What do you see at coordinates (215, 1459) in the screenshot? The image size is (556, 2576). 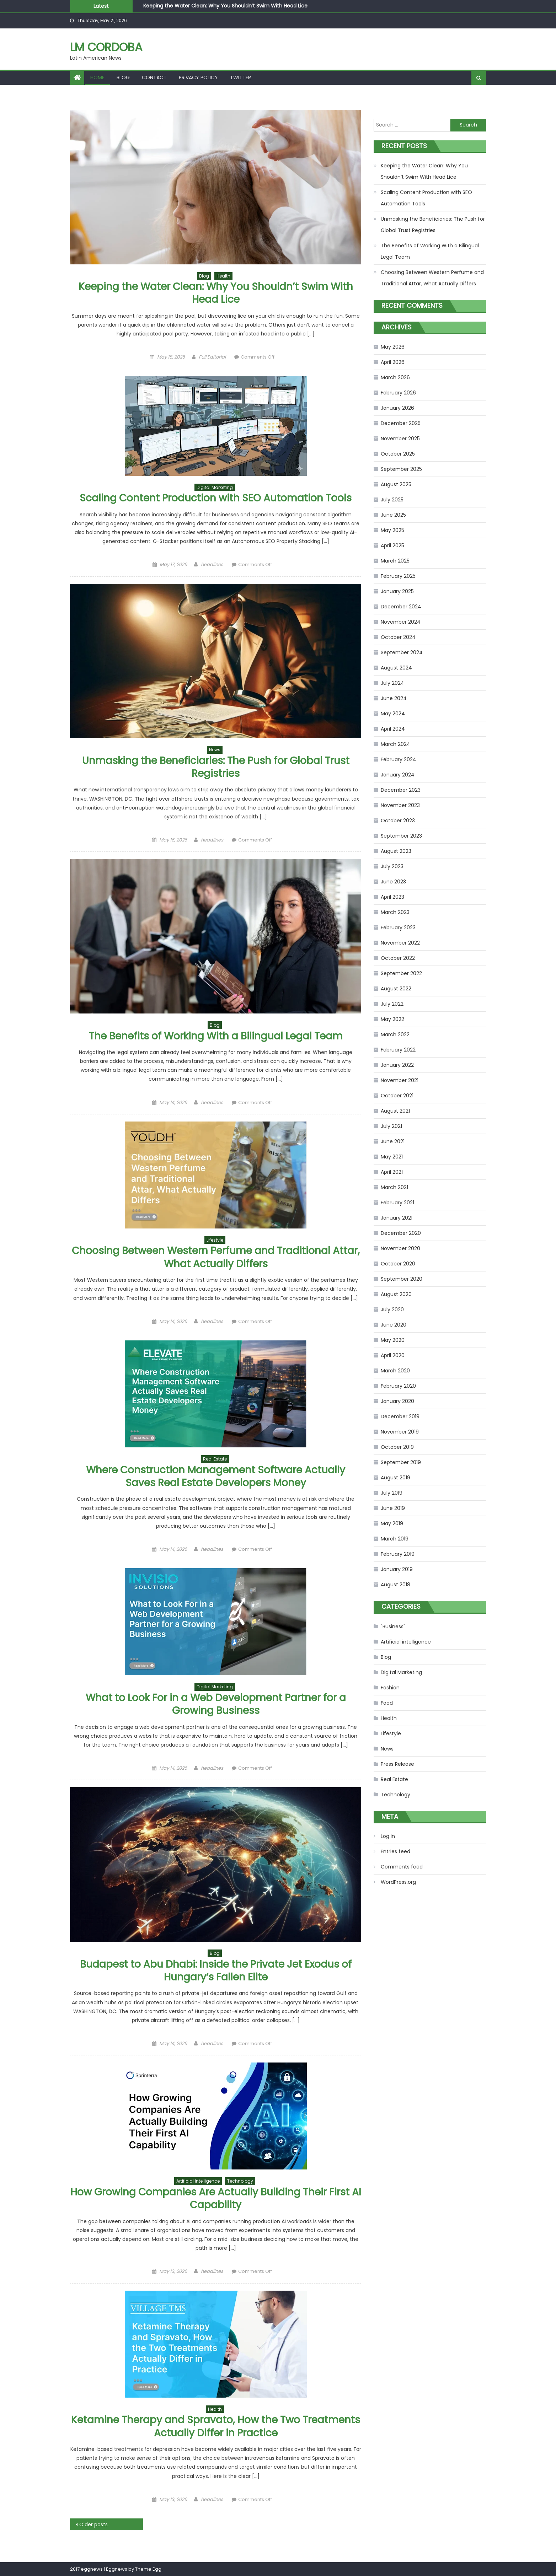 I see `Real Estate` at bounding box center [215, 1459].